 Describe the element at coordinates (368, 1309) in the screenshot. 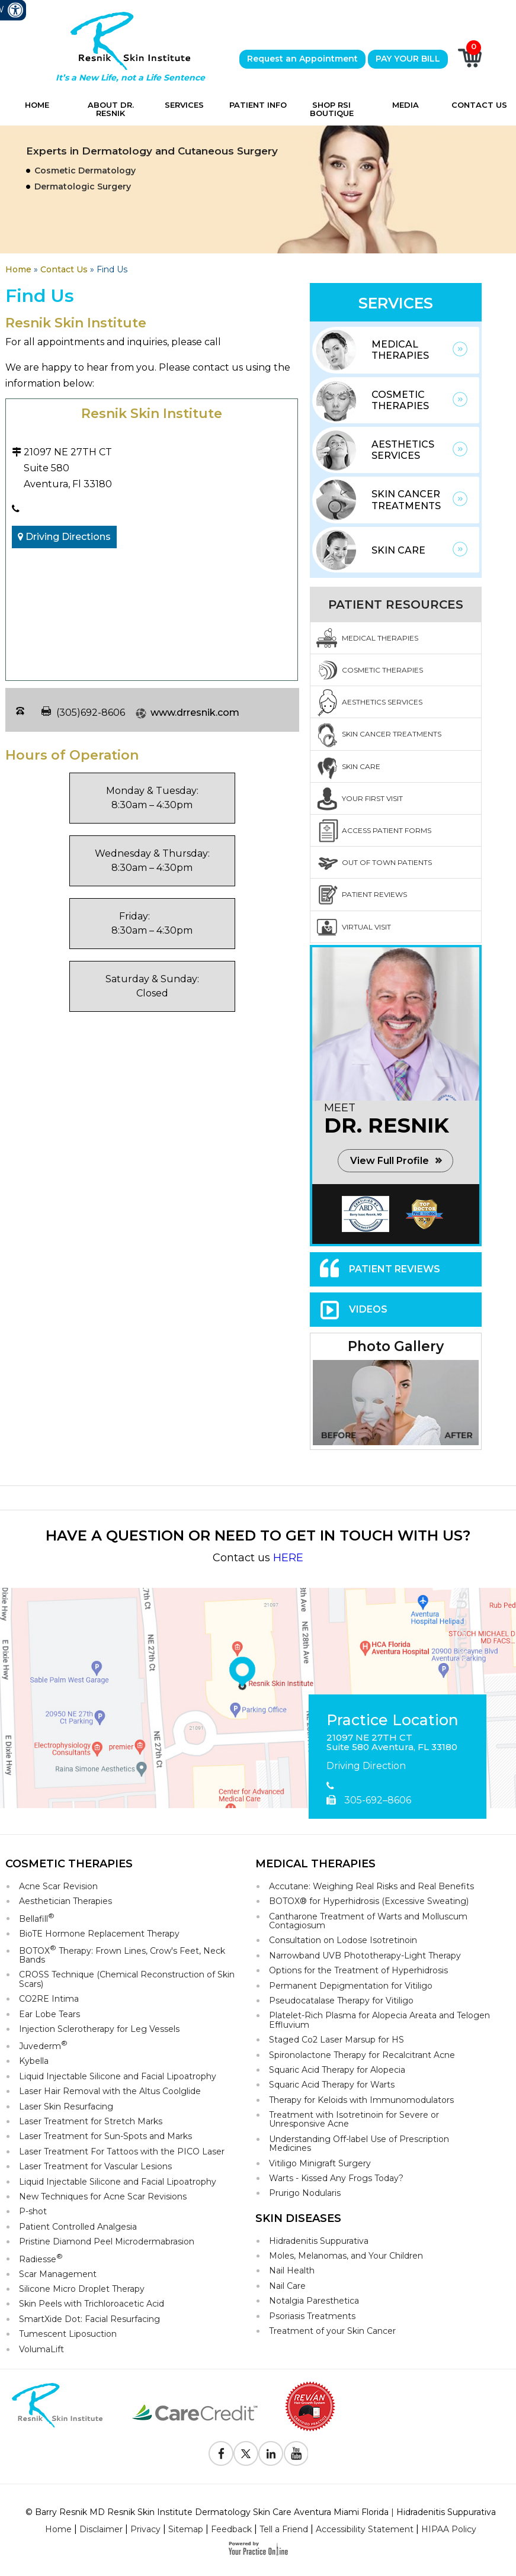

I see `Videos` at that location.